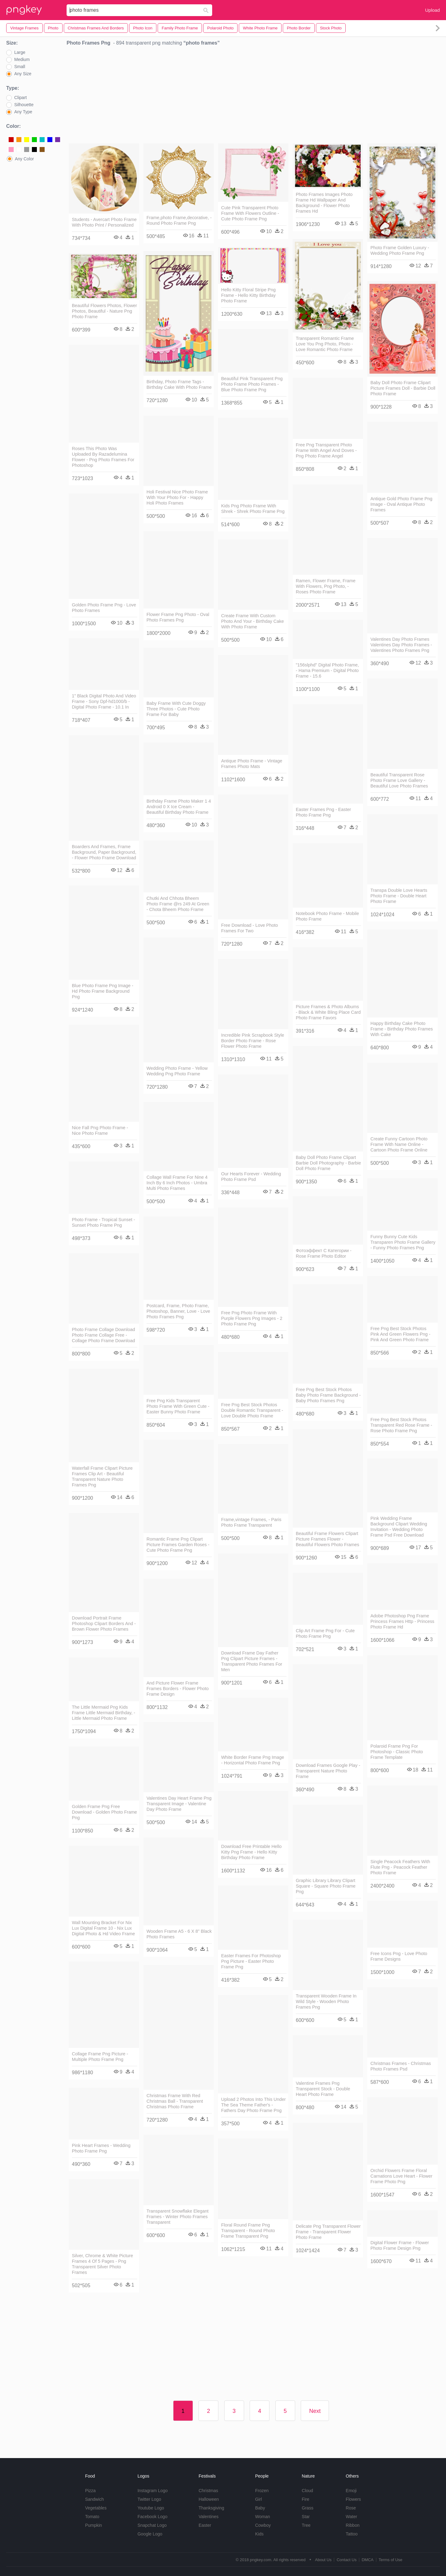 The image size is (446, 2576). I want to click on Floral Round Frame Png Transparent - Round Photo Frame Transparent Png, so click(248, 2231).